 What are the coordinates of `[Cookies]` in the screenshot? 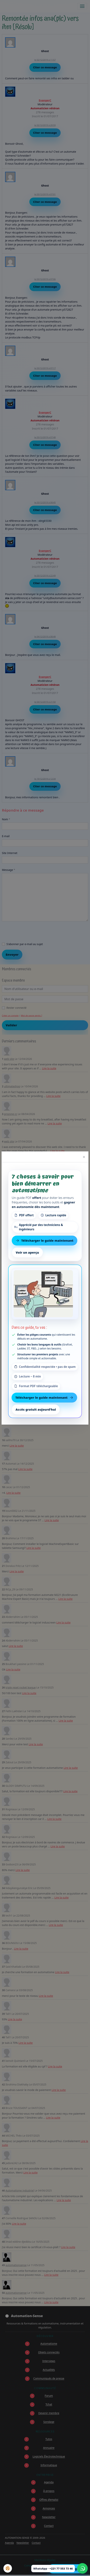 It's located at (7, 2568).